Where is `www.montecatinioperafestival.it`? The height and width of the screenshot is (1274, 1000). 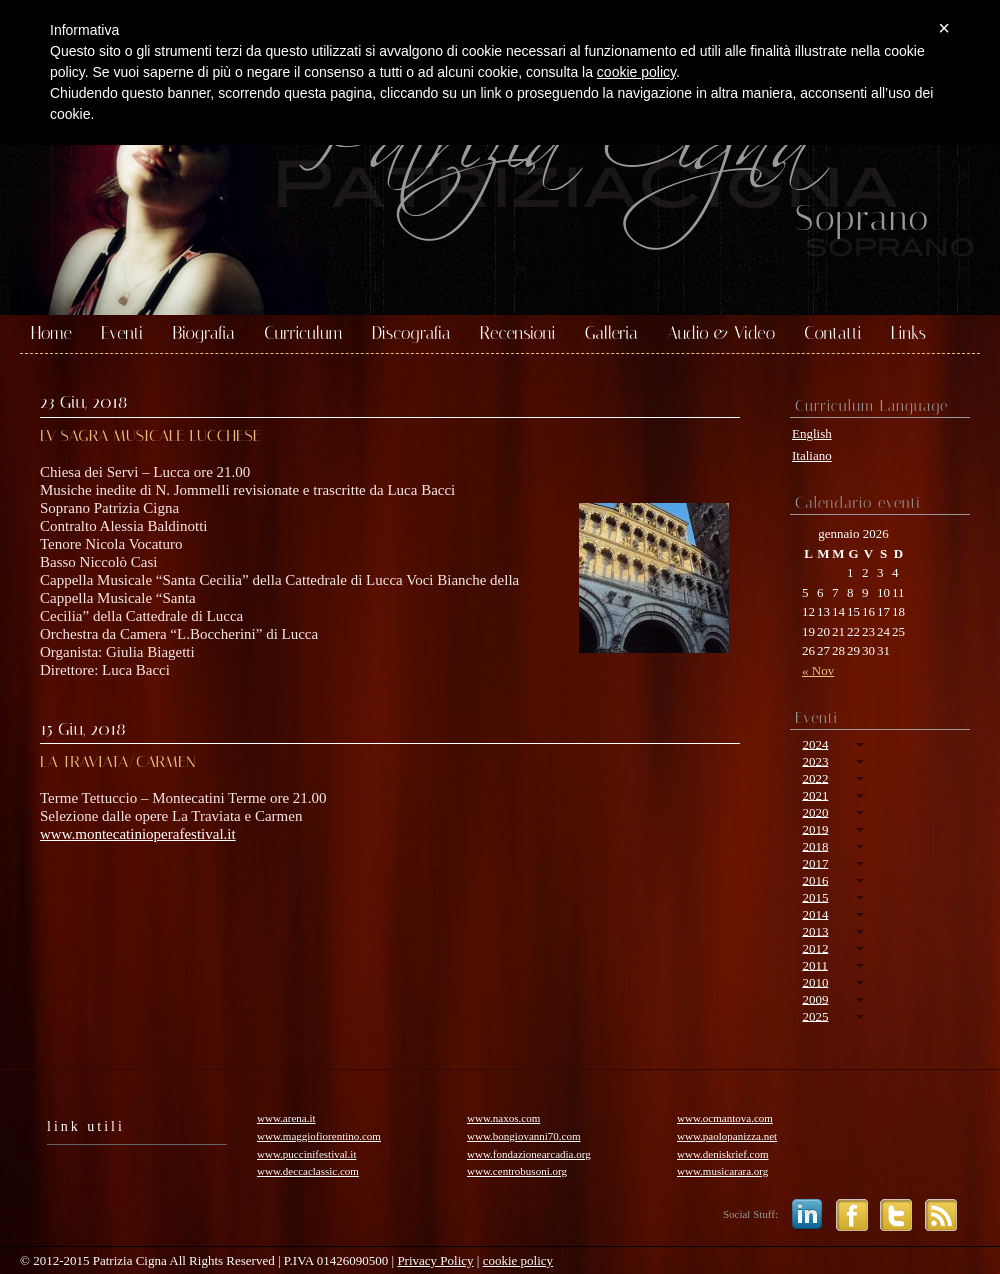
www.montecatinioperafestival.it is located at coordinates (138, 834).